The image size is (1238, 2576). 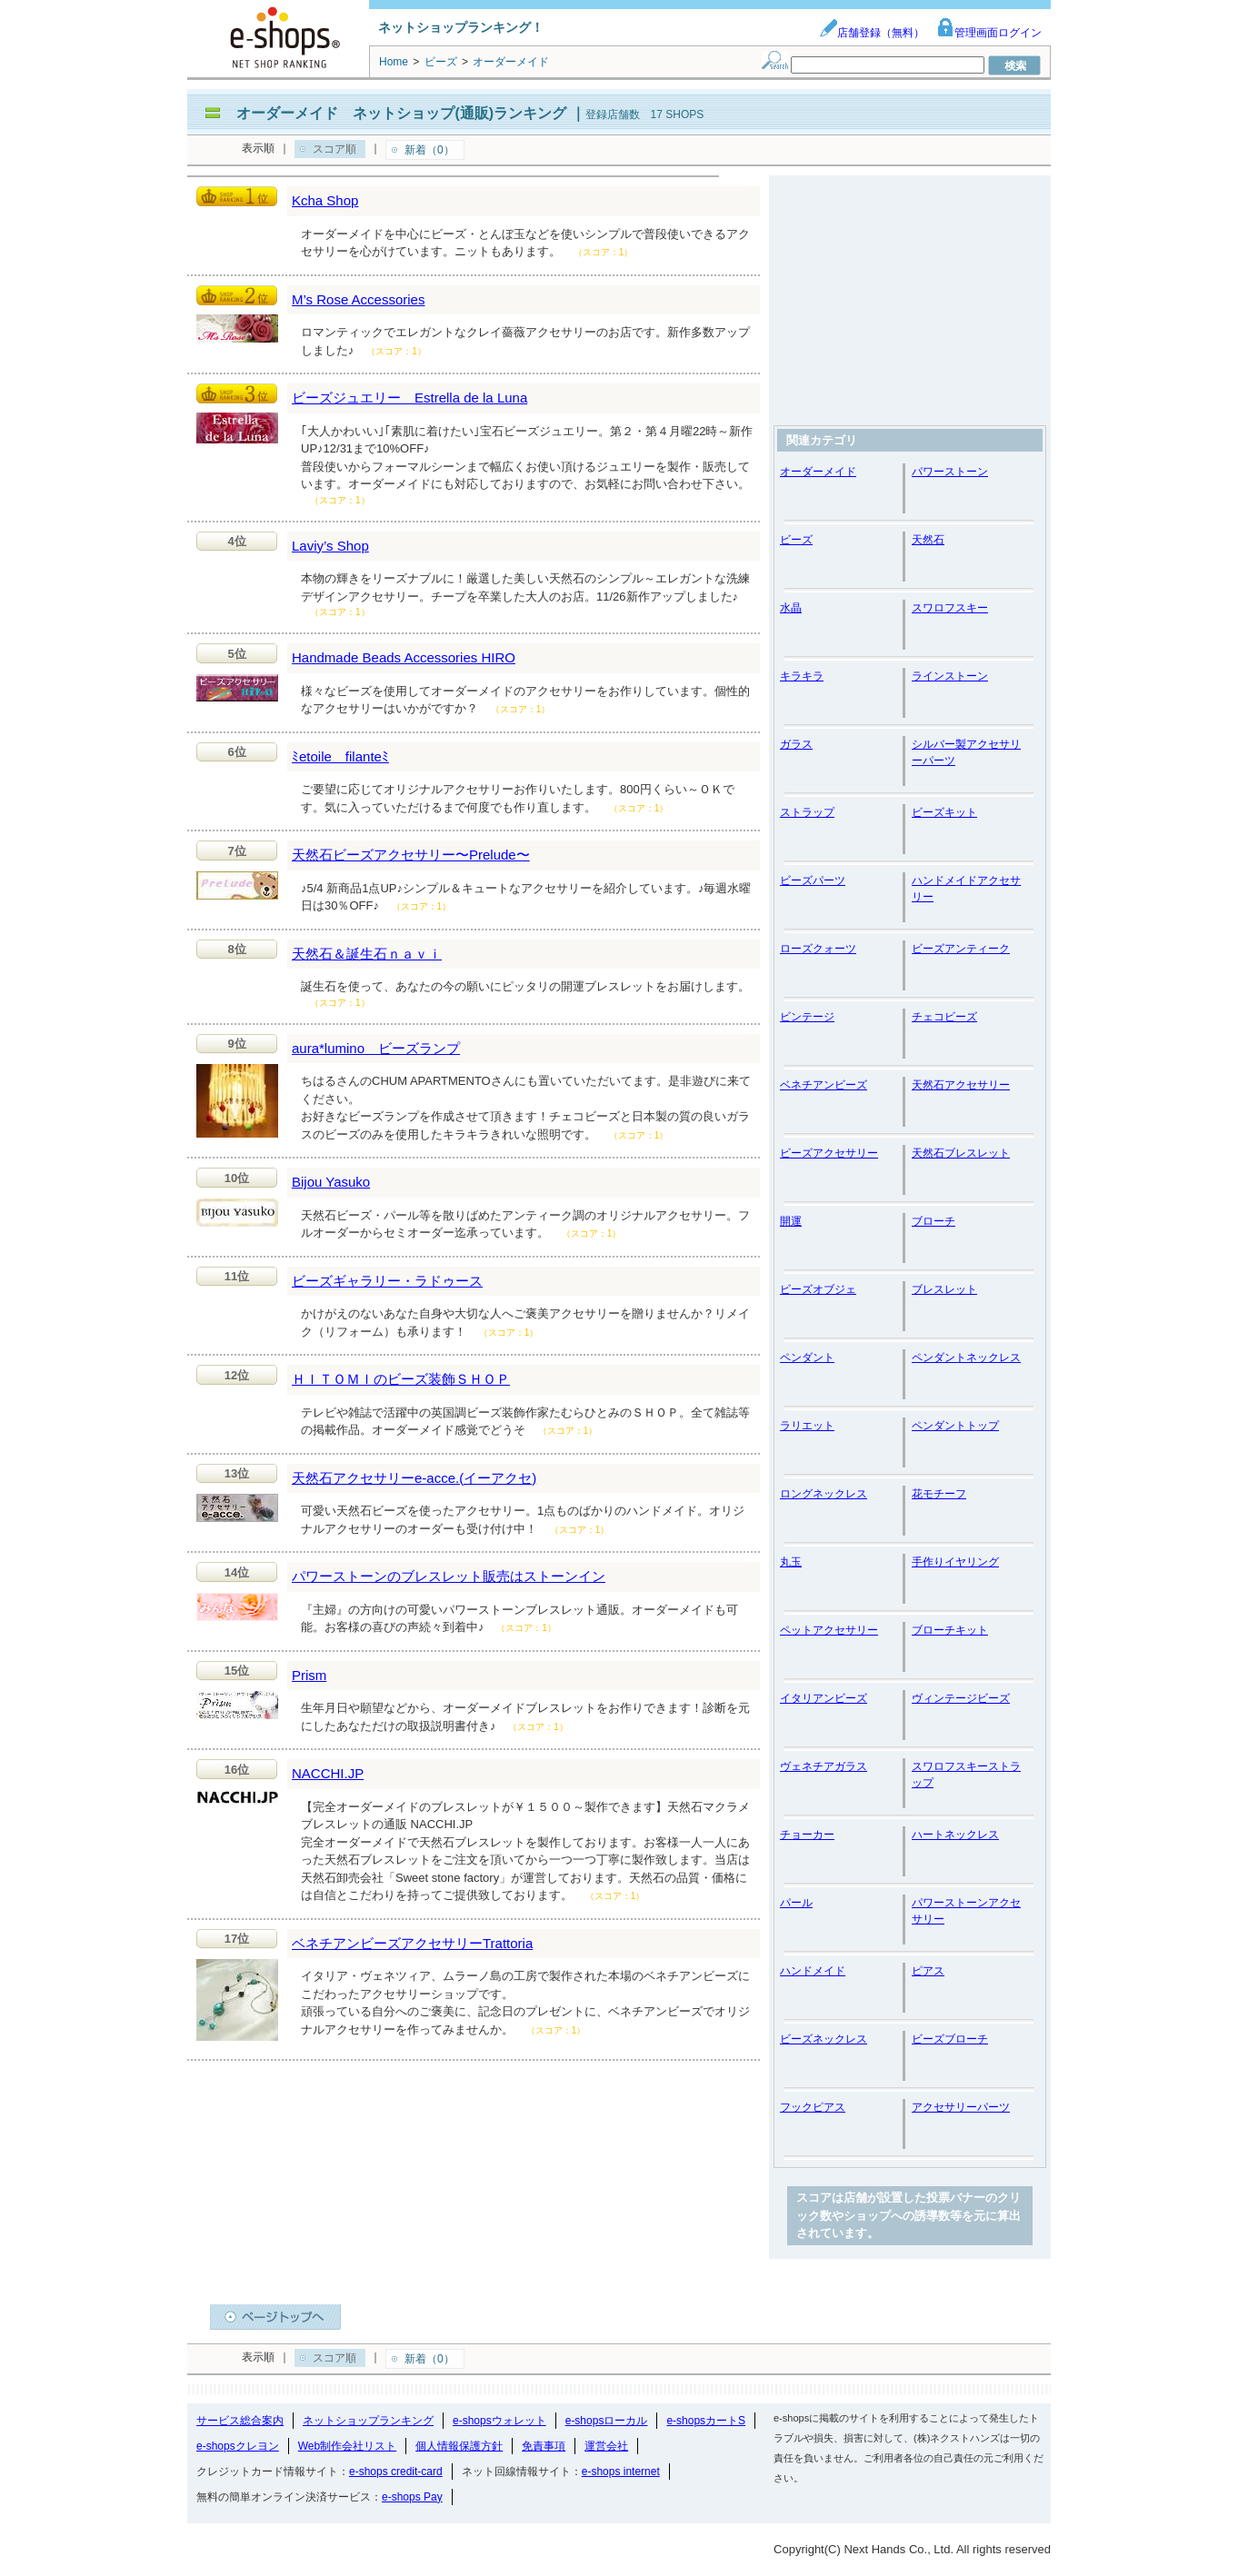 What do you see at coordinates (606, 2420) in the screenshot?
I see `e-shopsローカル` at bounding box center [606, 2420].